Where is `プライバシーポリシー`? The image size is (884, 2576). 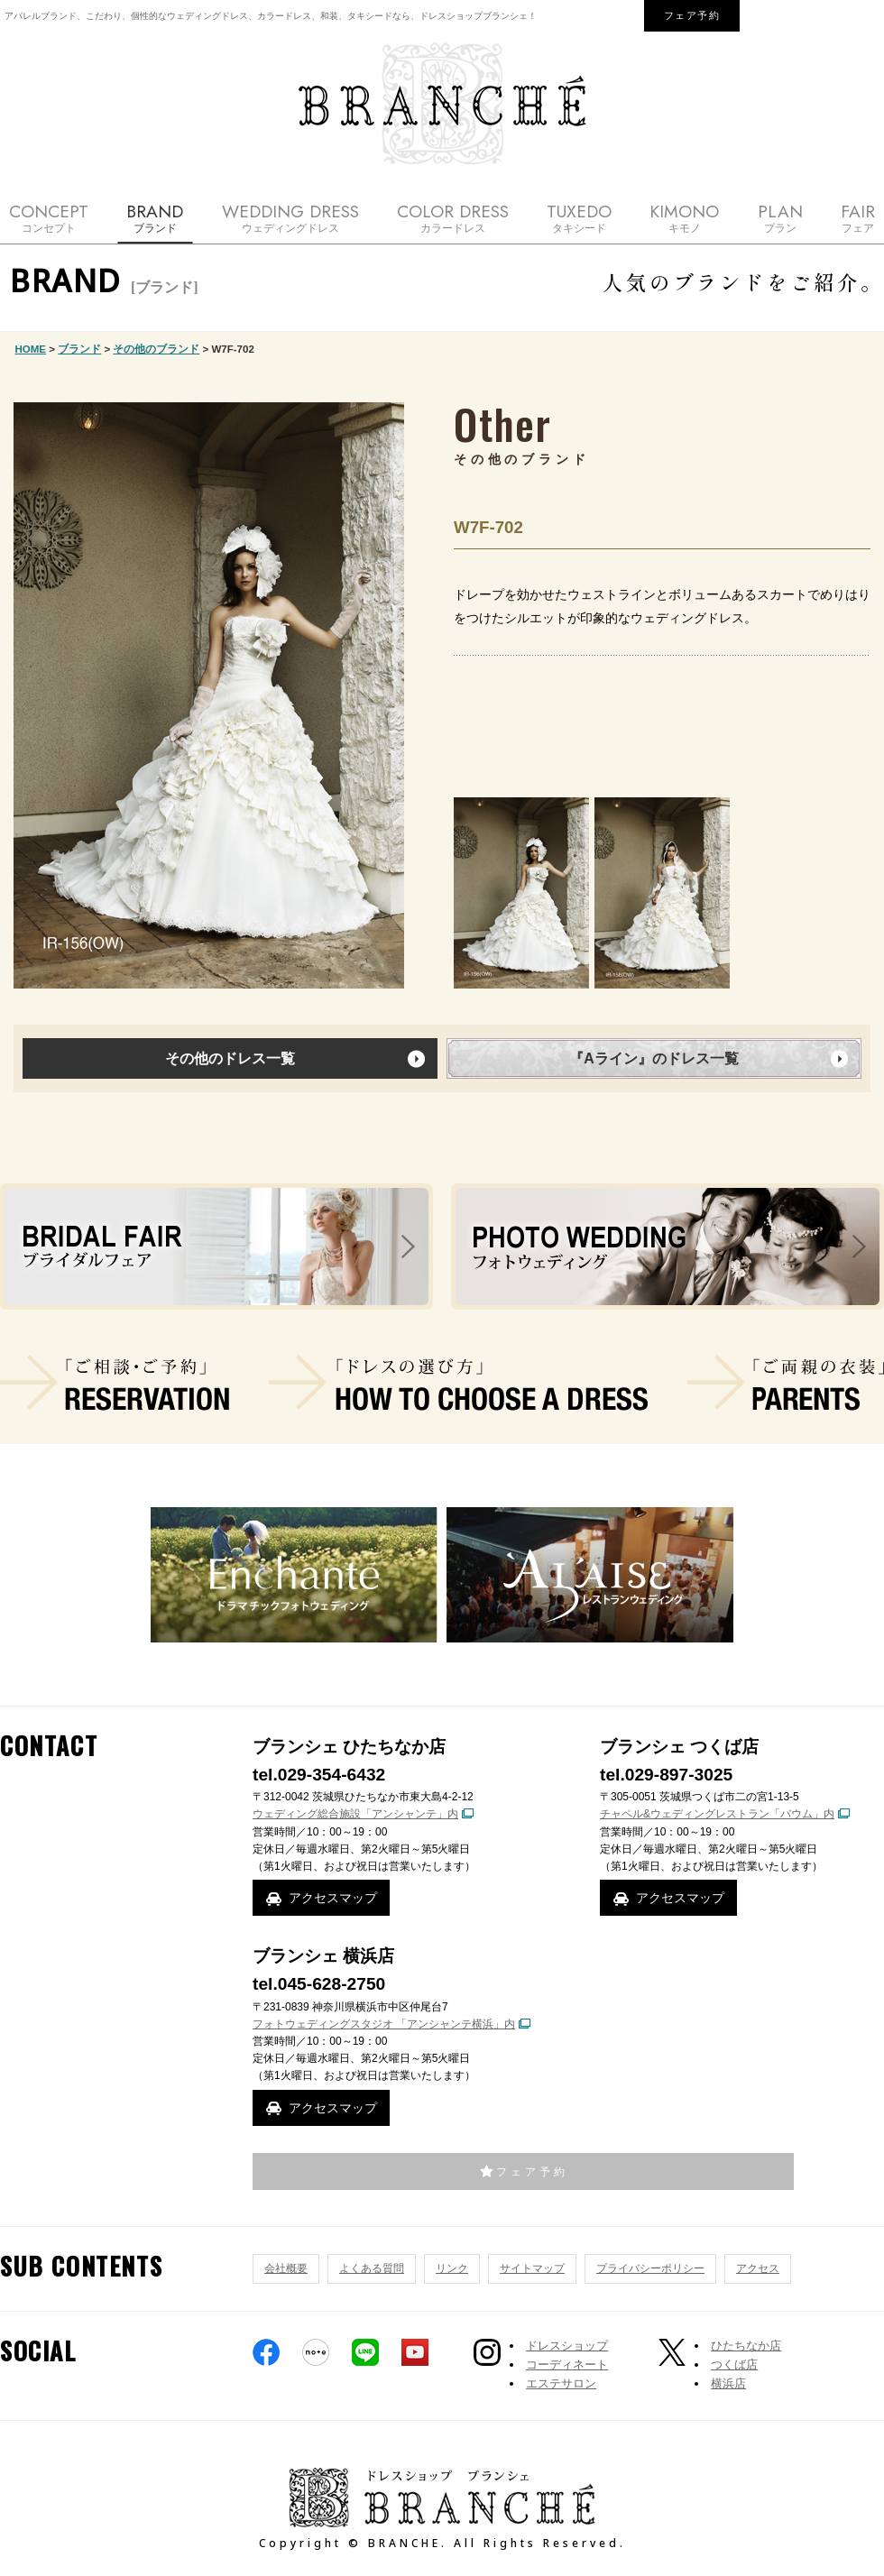 プライバシーポリシー is located at coordinates (650, 2268).